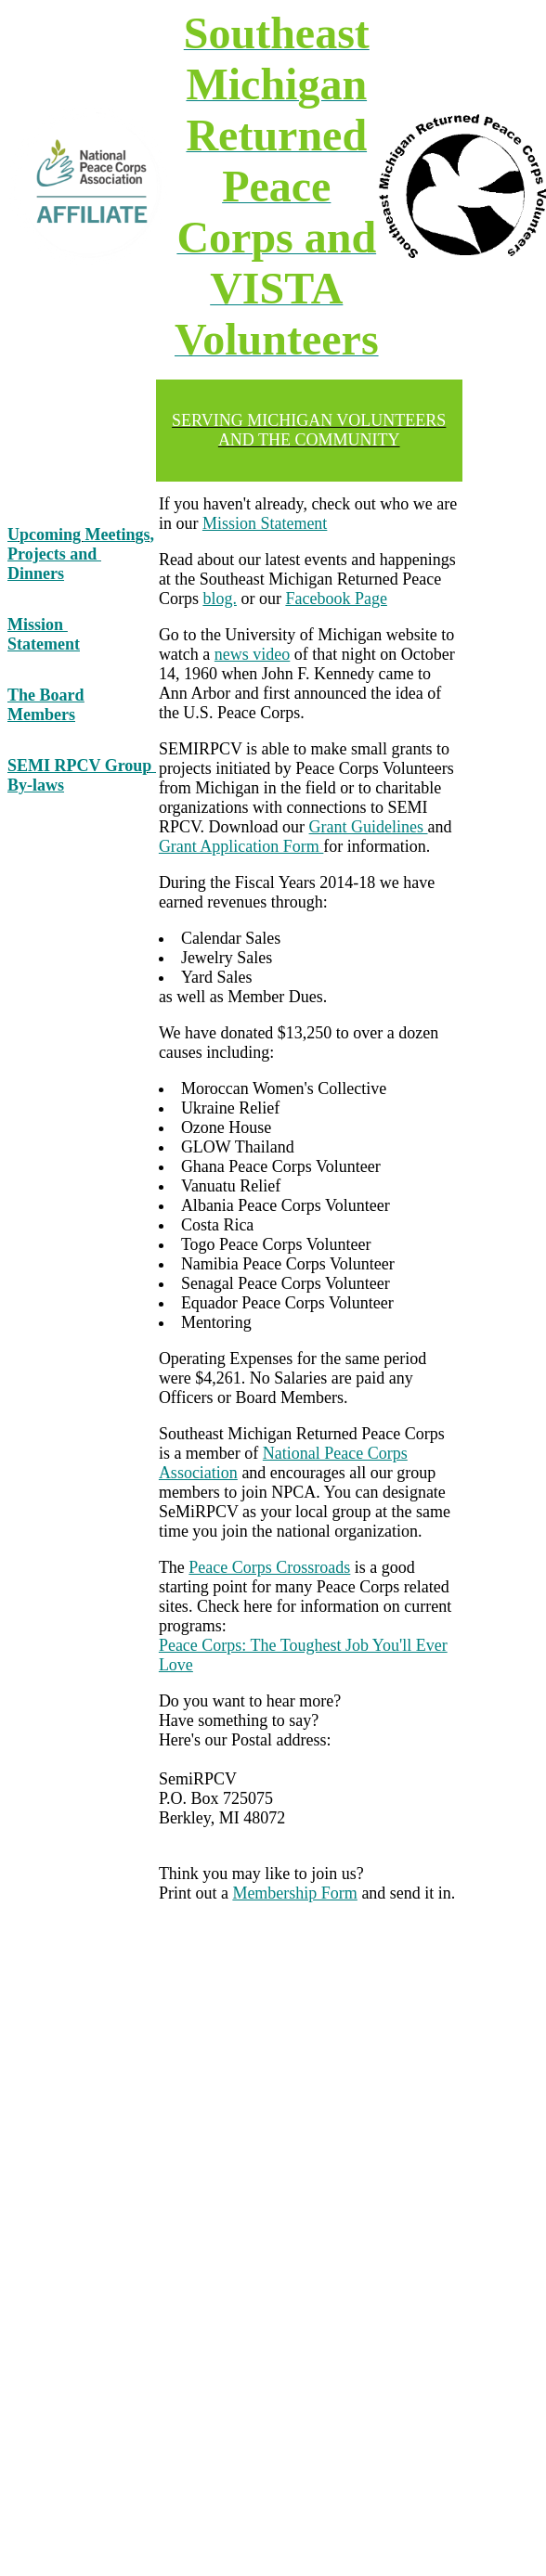  I want to click on Mission Statement, so click(43, 634).